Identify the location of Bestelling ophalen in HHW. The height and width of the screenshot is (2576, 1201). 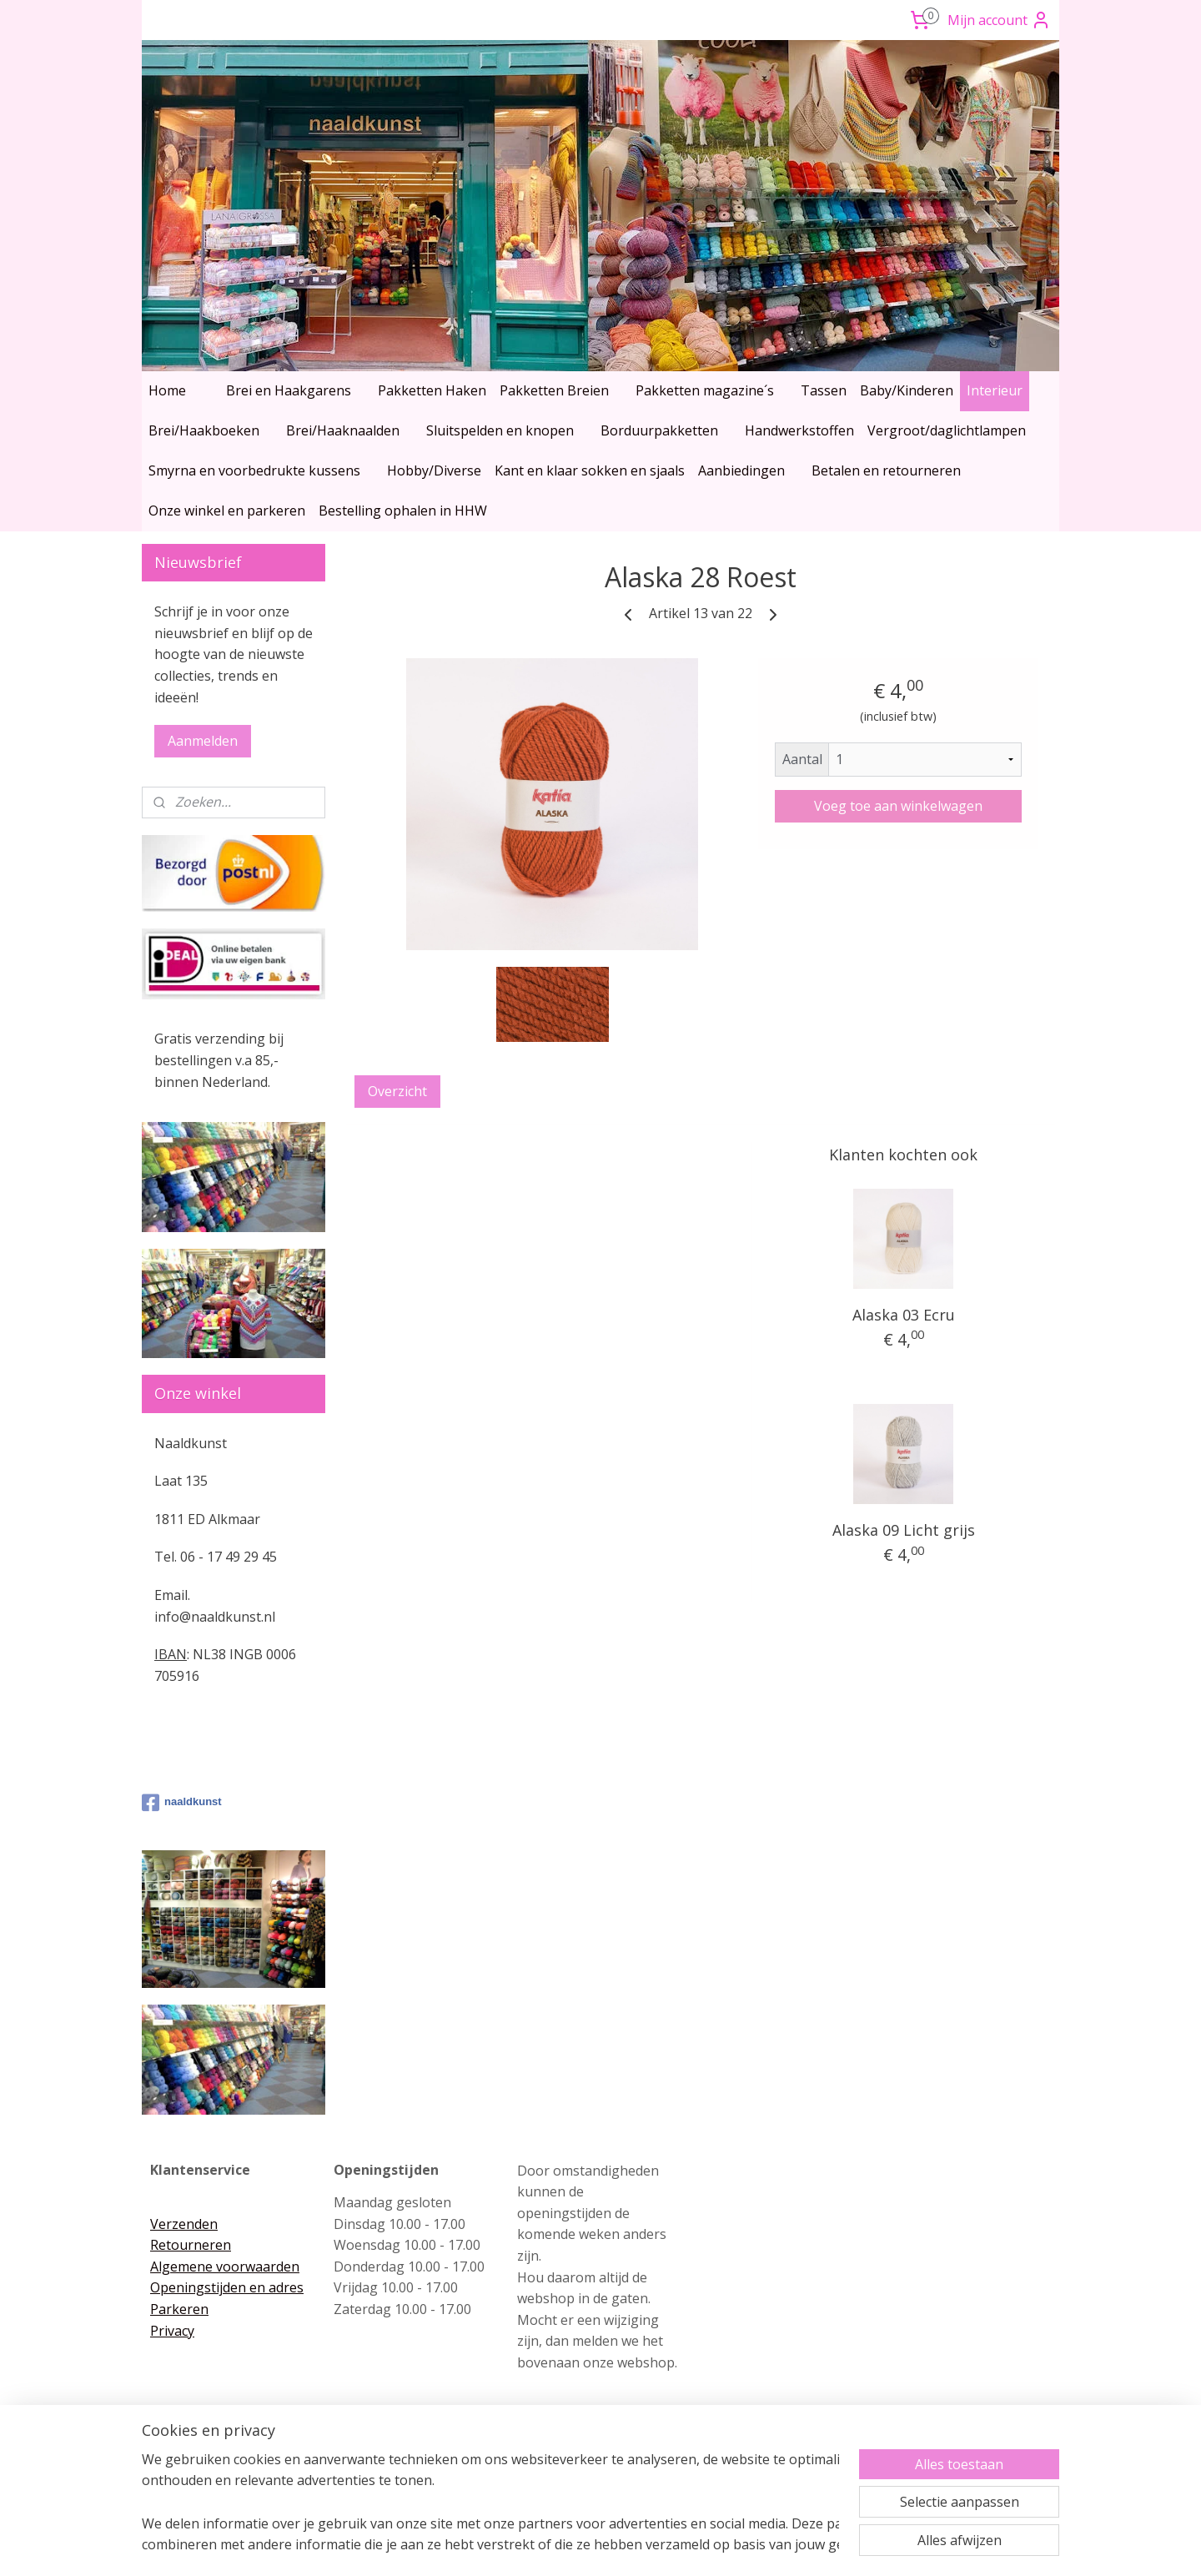
(403, 510).